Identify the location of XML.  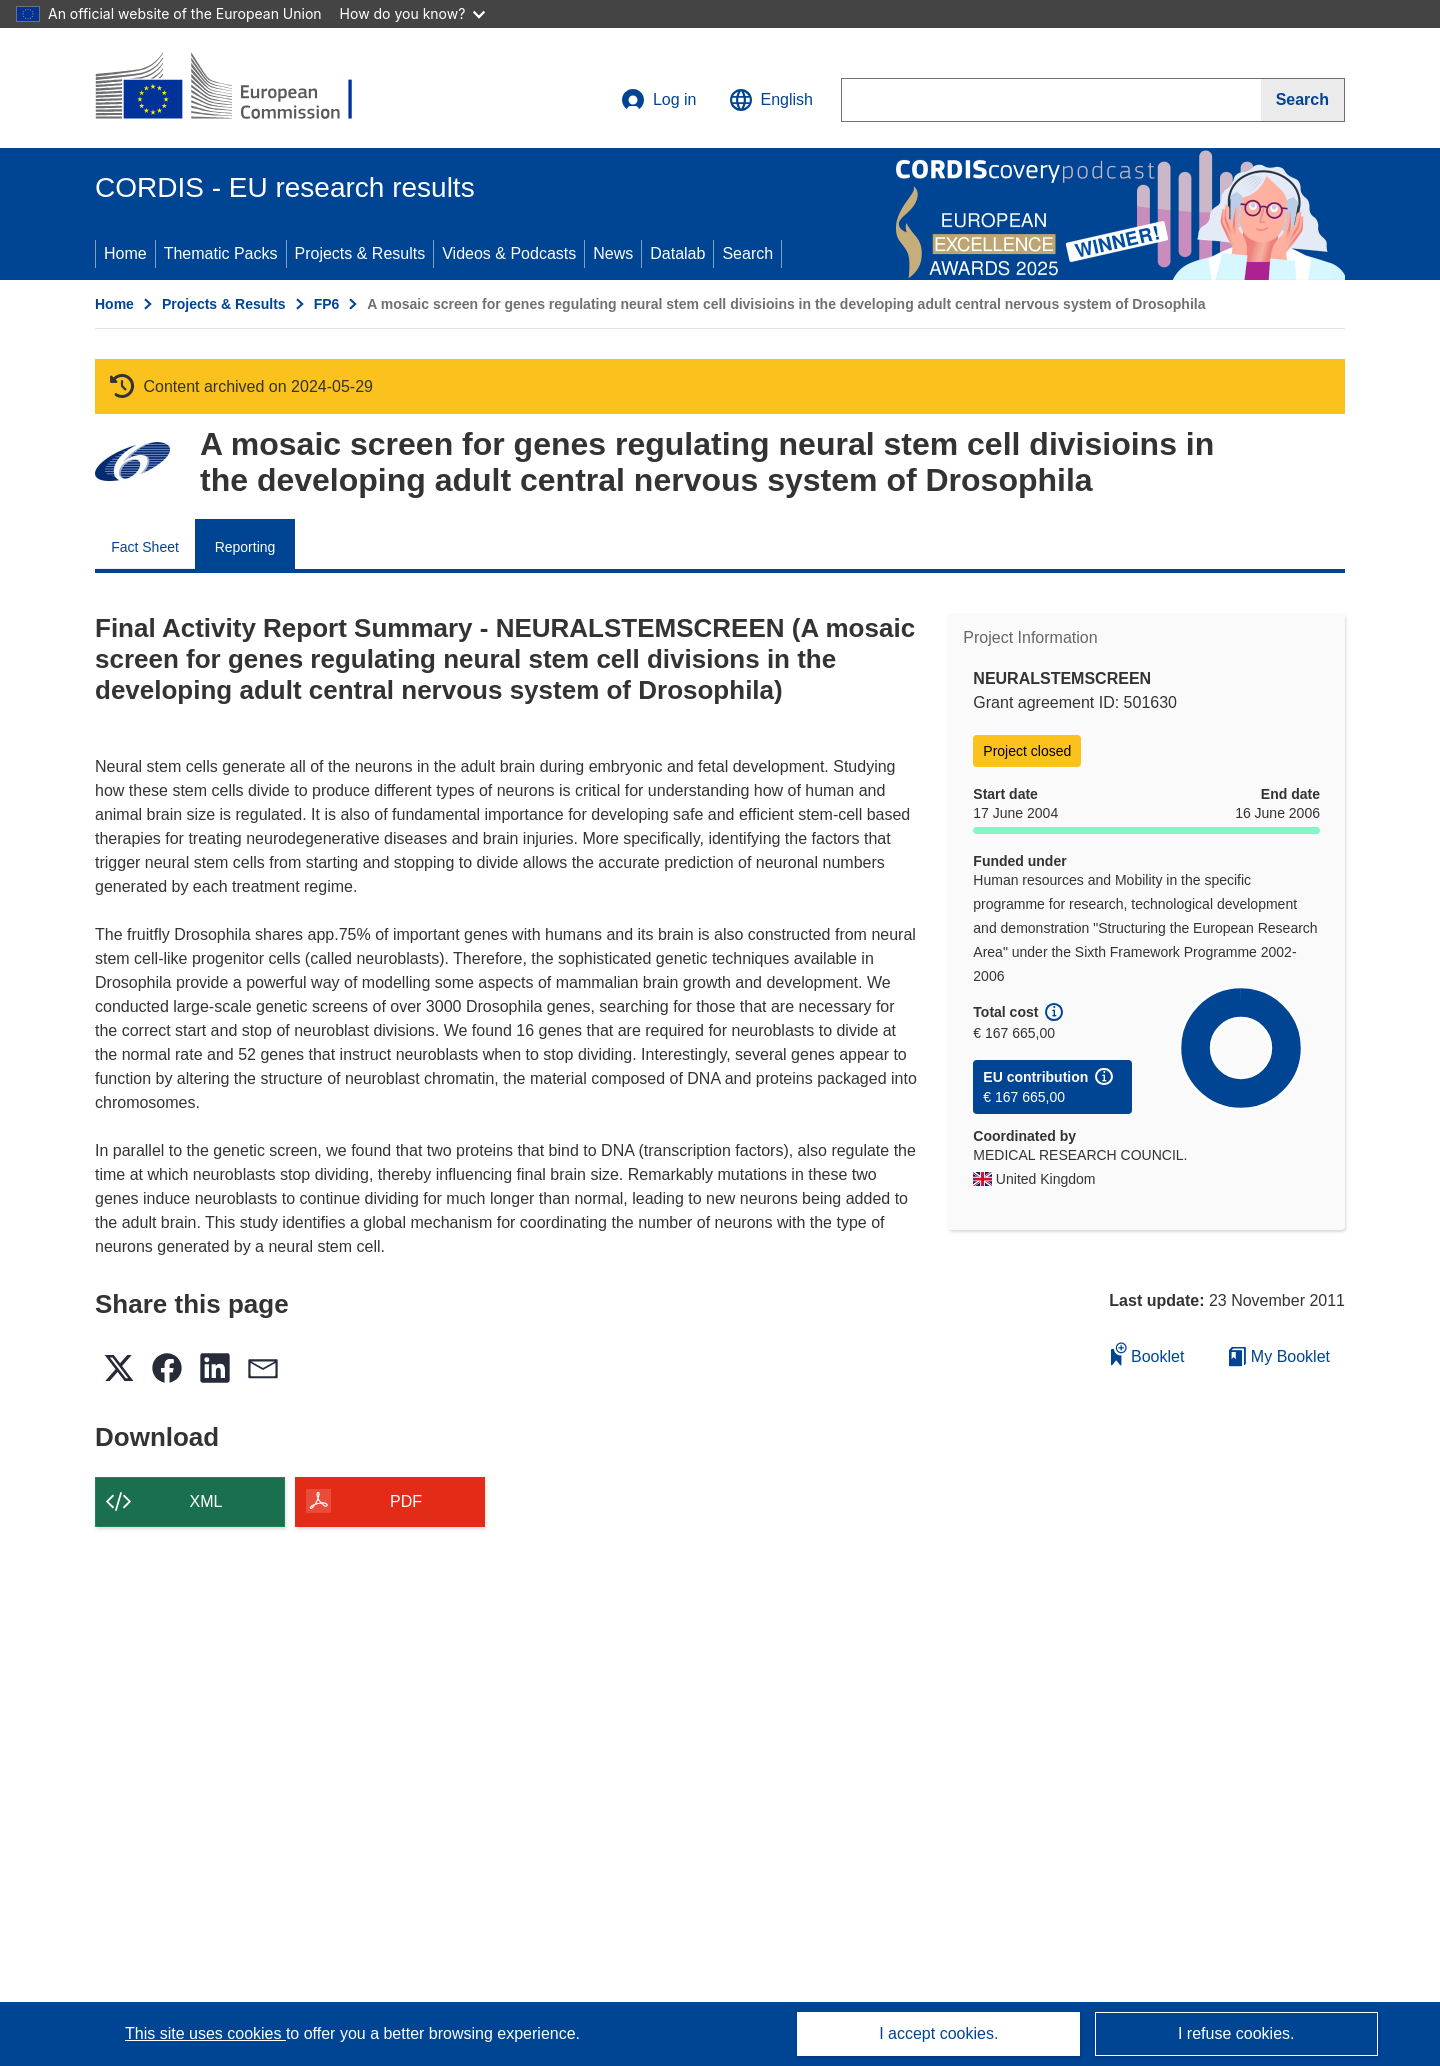
(206, 1501).